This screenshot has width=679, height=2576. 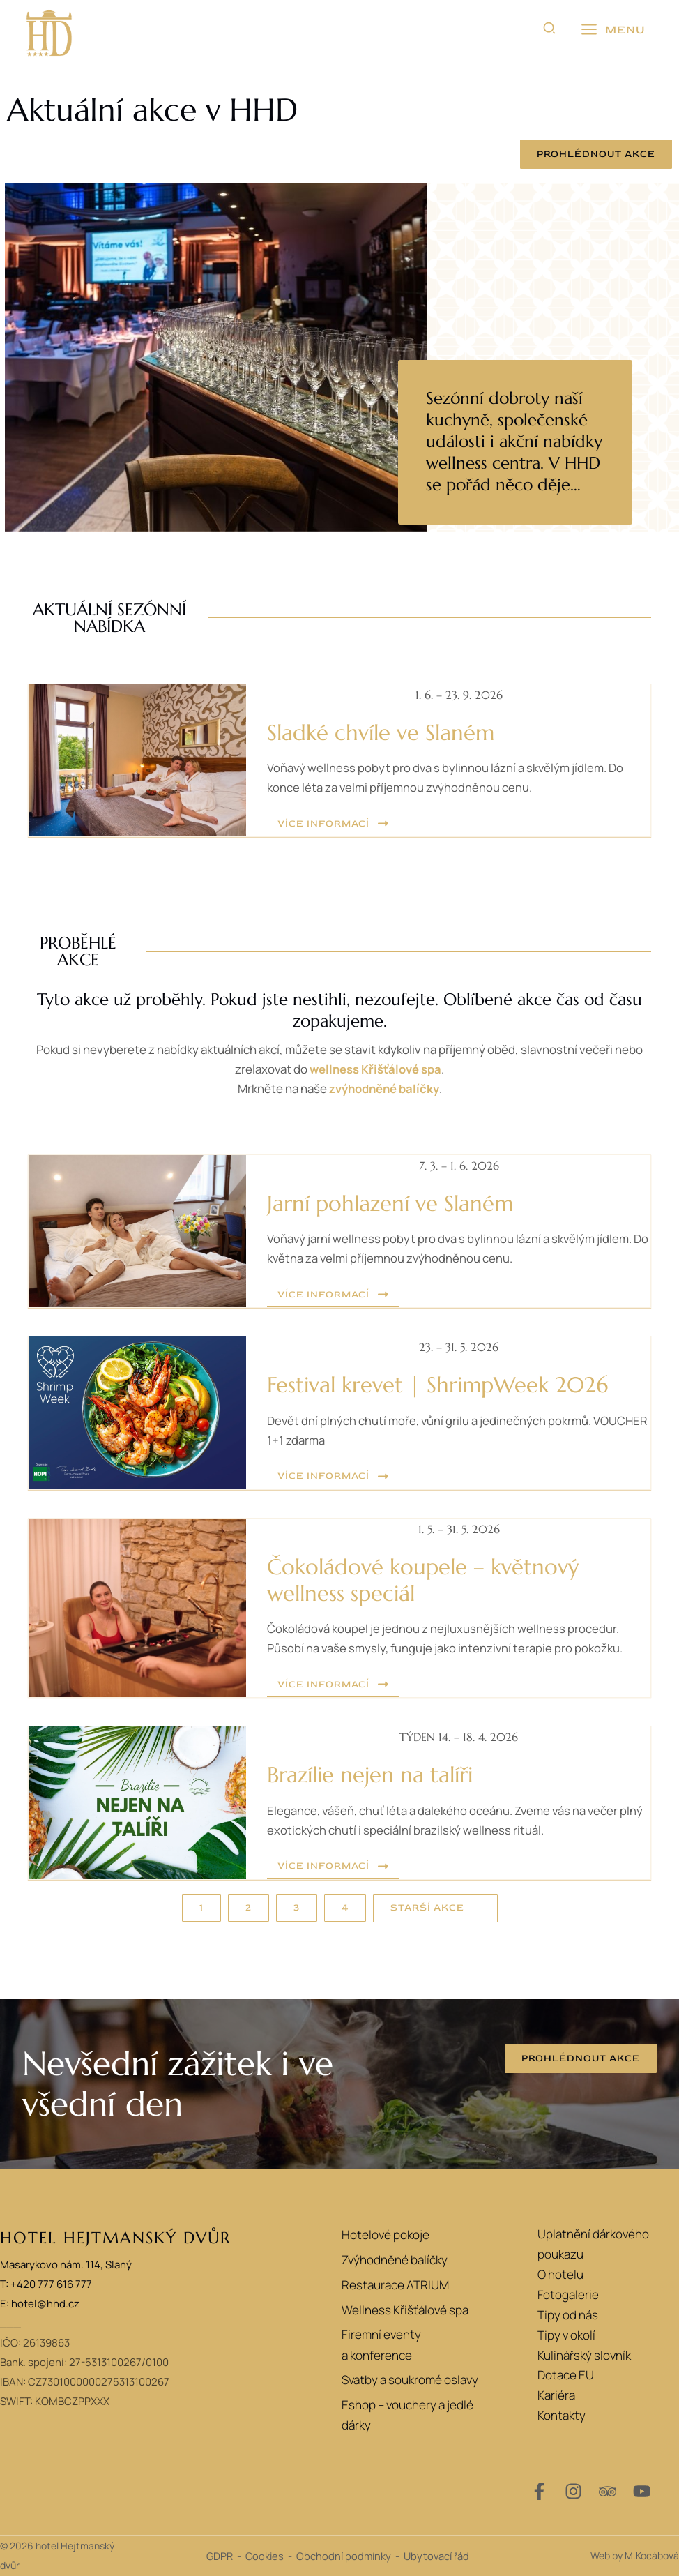 I want to click on [button], so click(x=550, y=30).